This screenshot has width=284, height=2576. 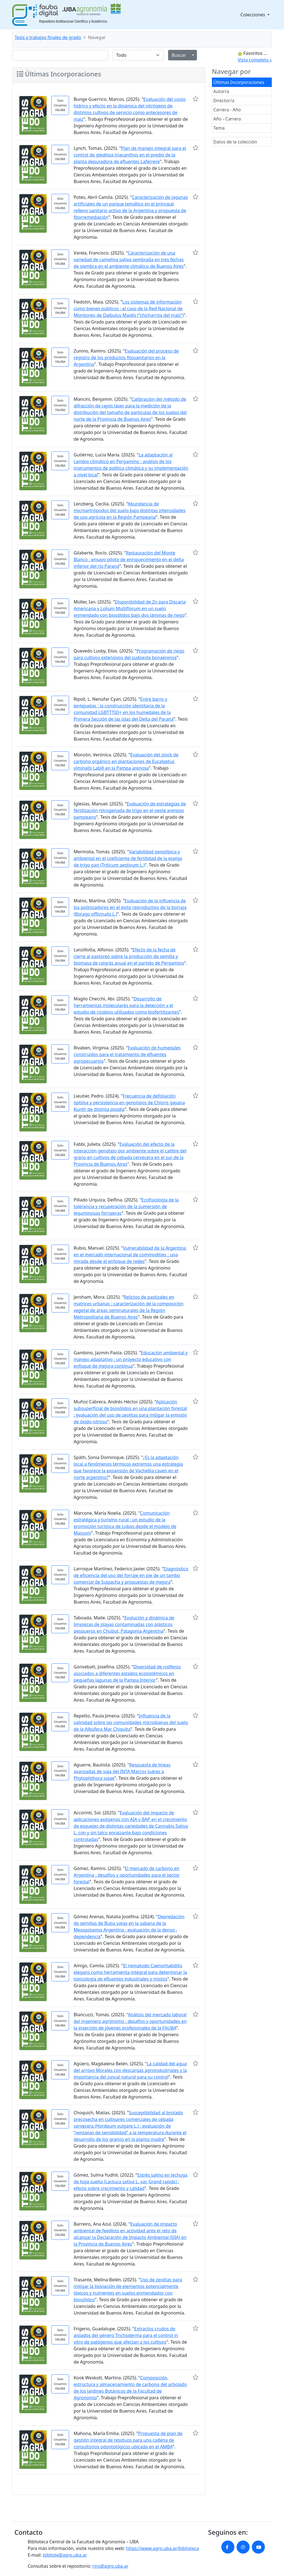 I want to click on Evaluación de la influencia de los polinizadores en el éxito reproductivo de la borraja (Borago officinalis L.), so click(x=129, y=907).